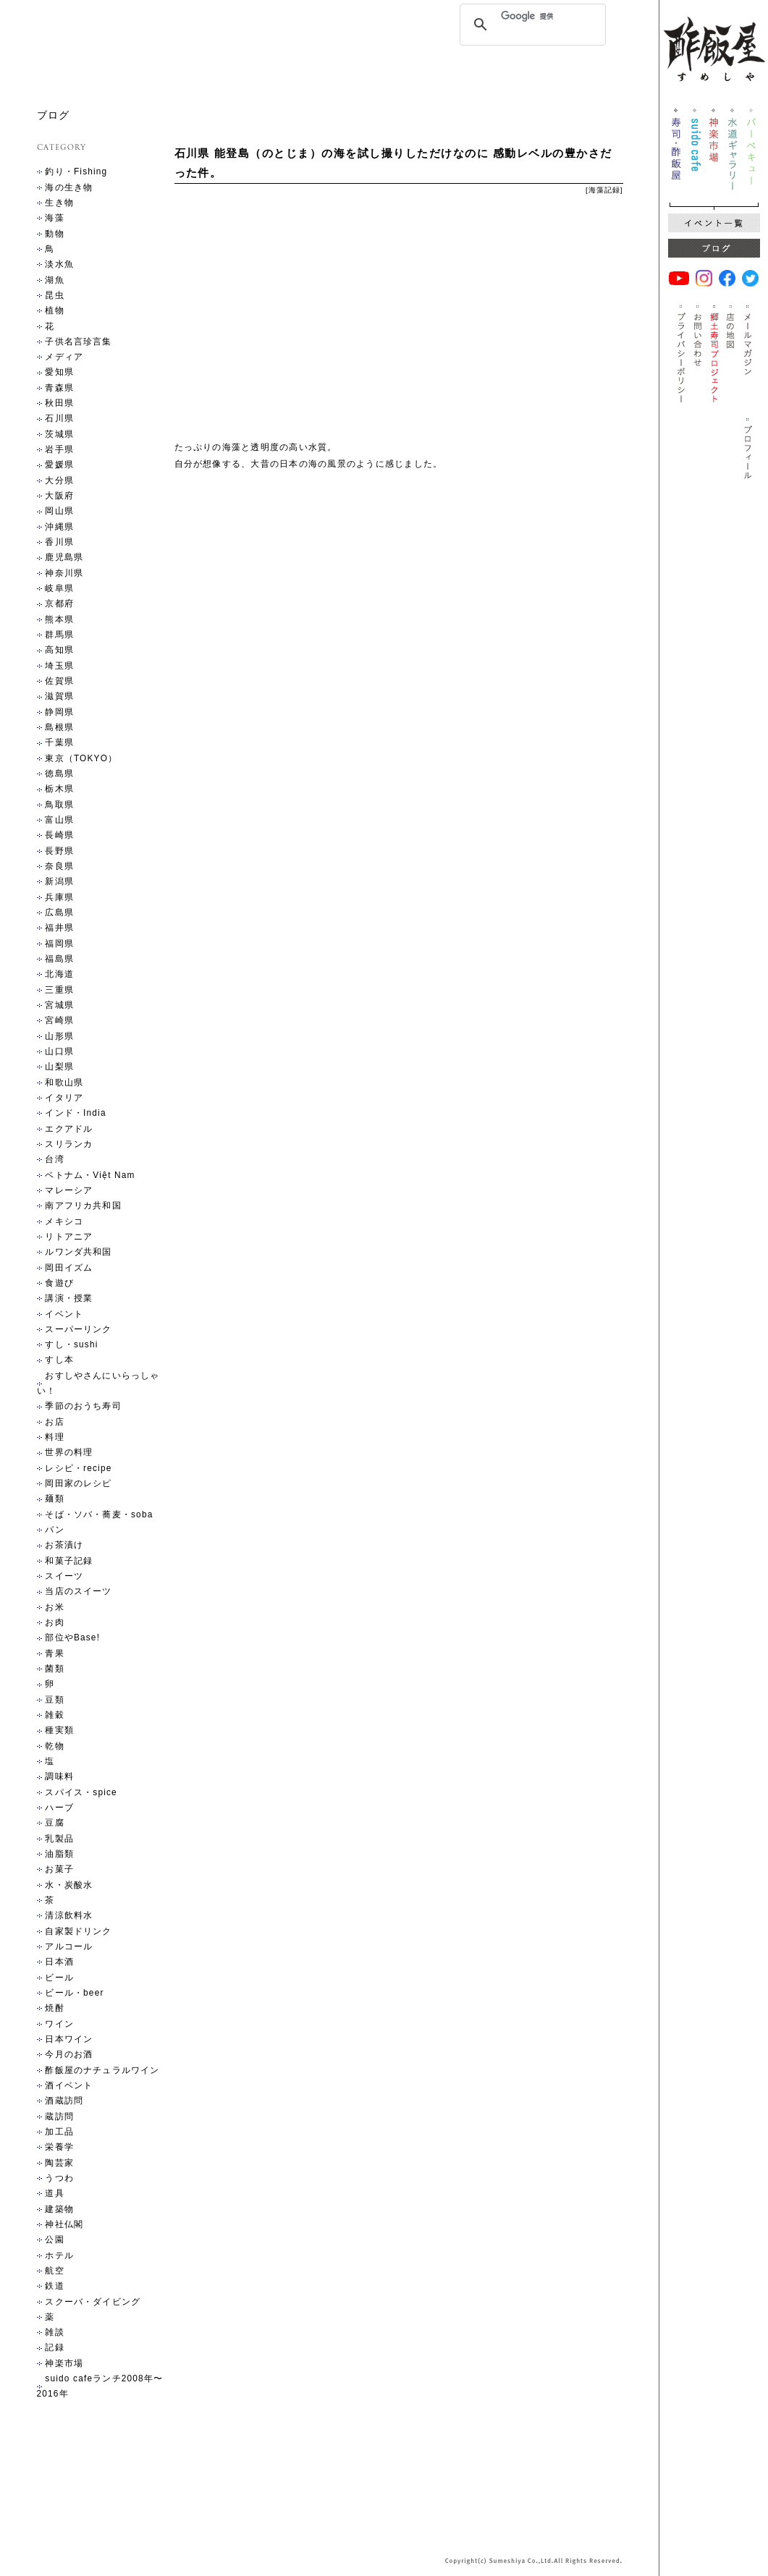 This screenshot has height=2576, width=768. I want to click on 公園, so click(54, 2239).